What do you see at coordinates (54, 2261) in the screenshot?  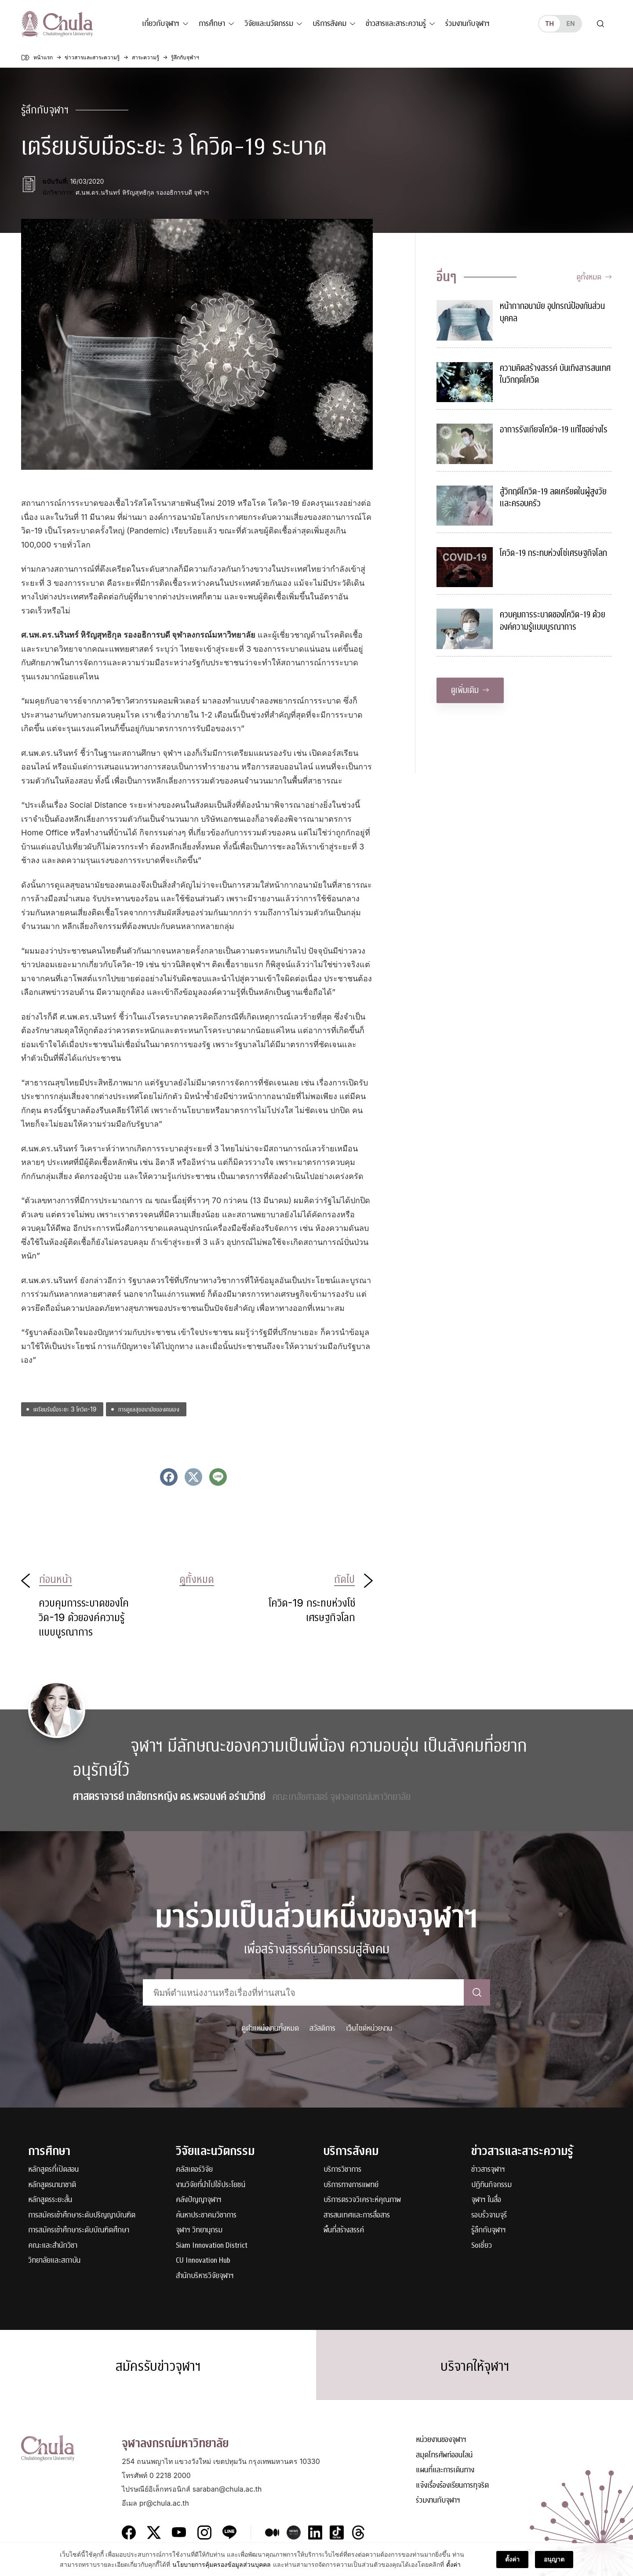 I see `วิทยาลัยและสถาบัน` at bounding box center [54, 2261].